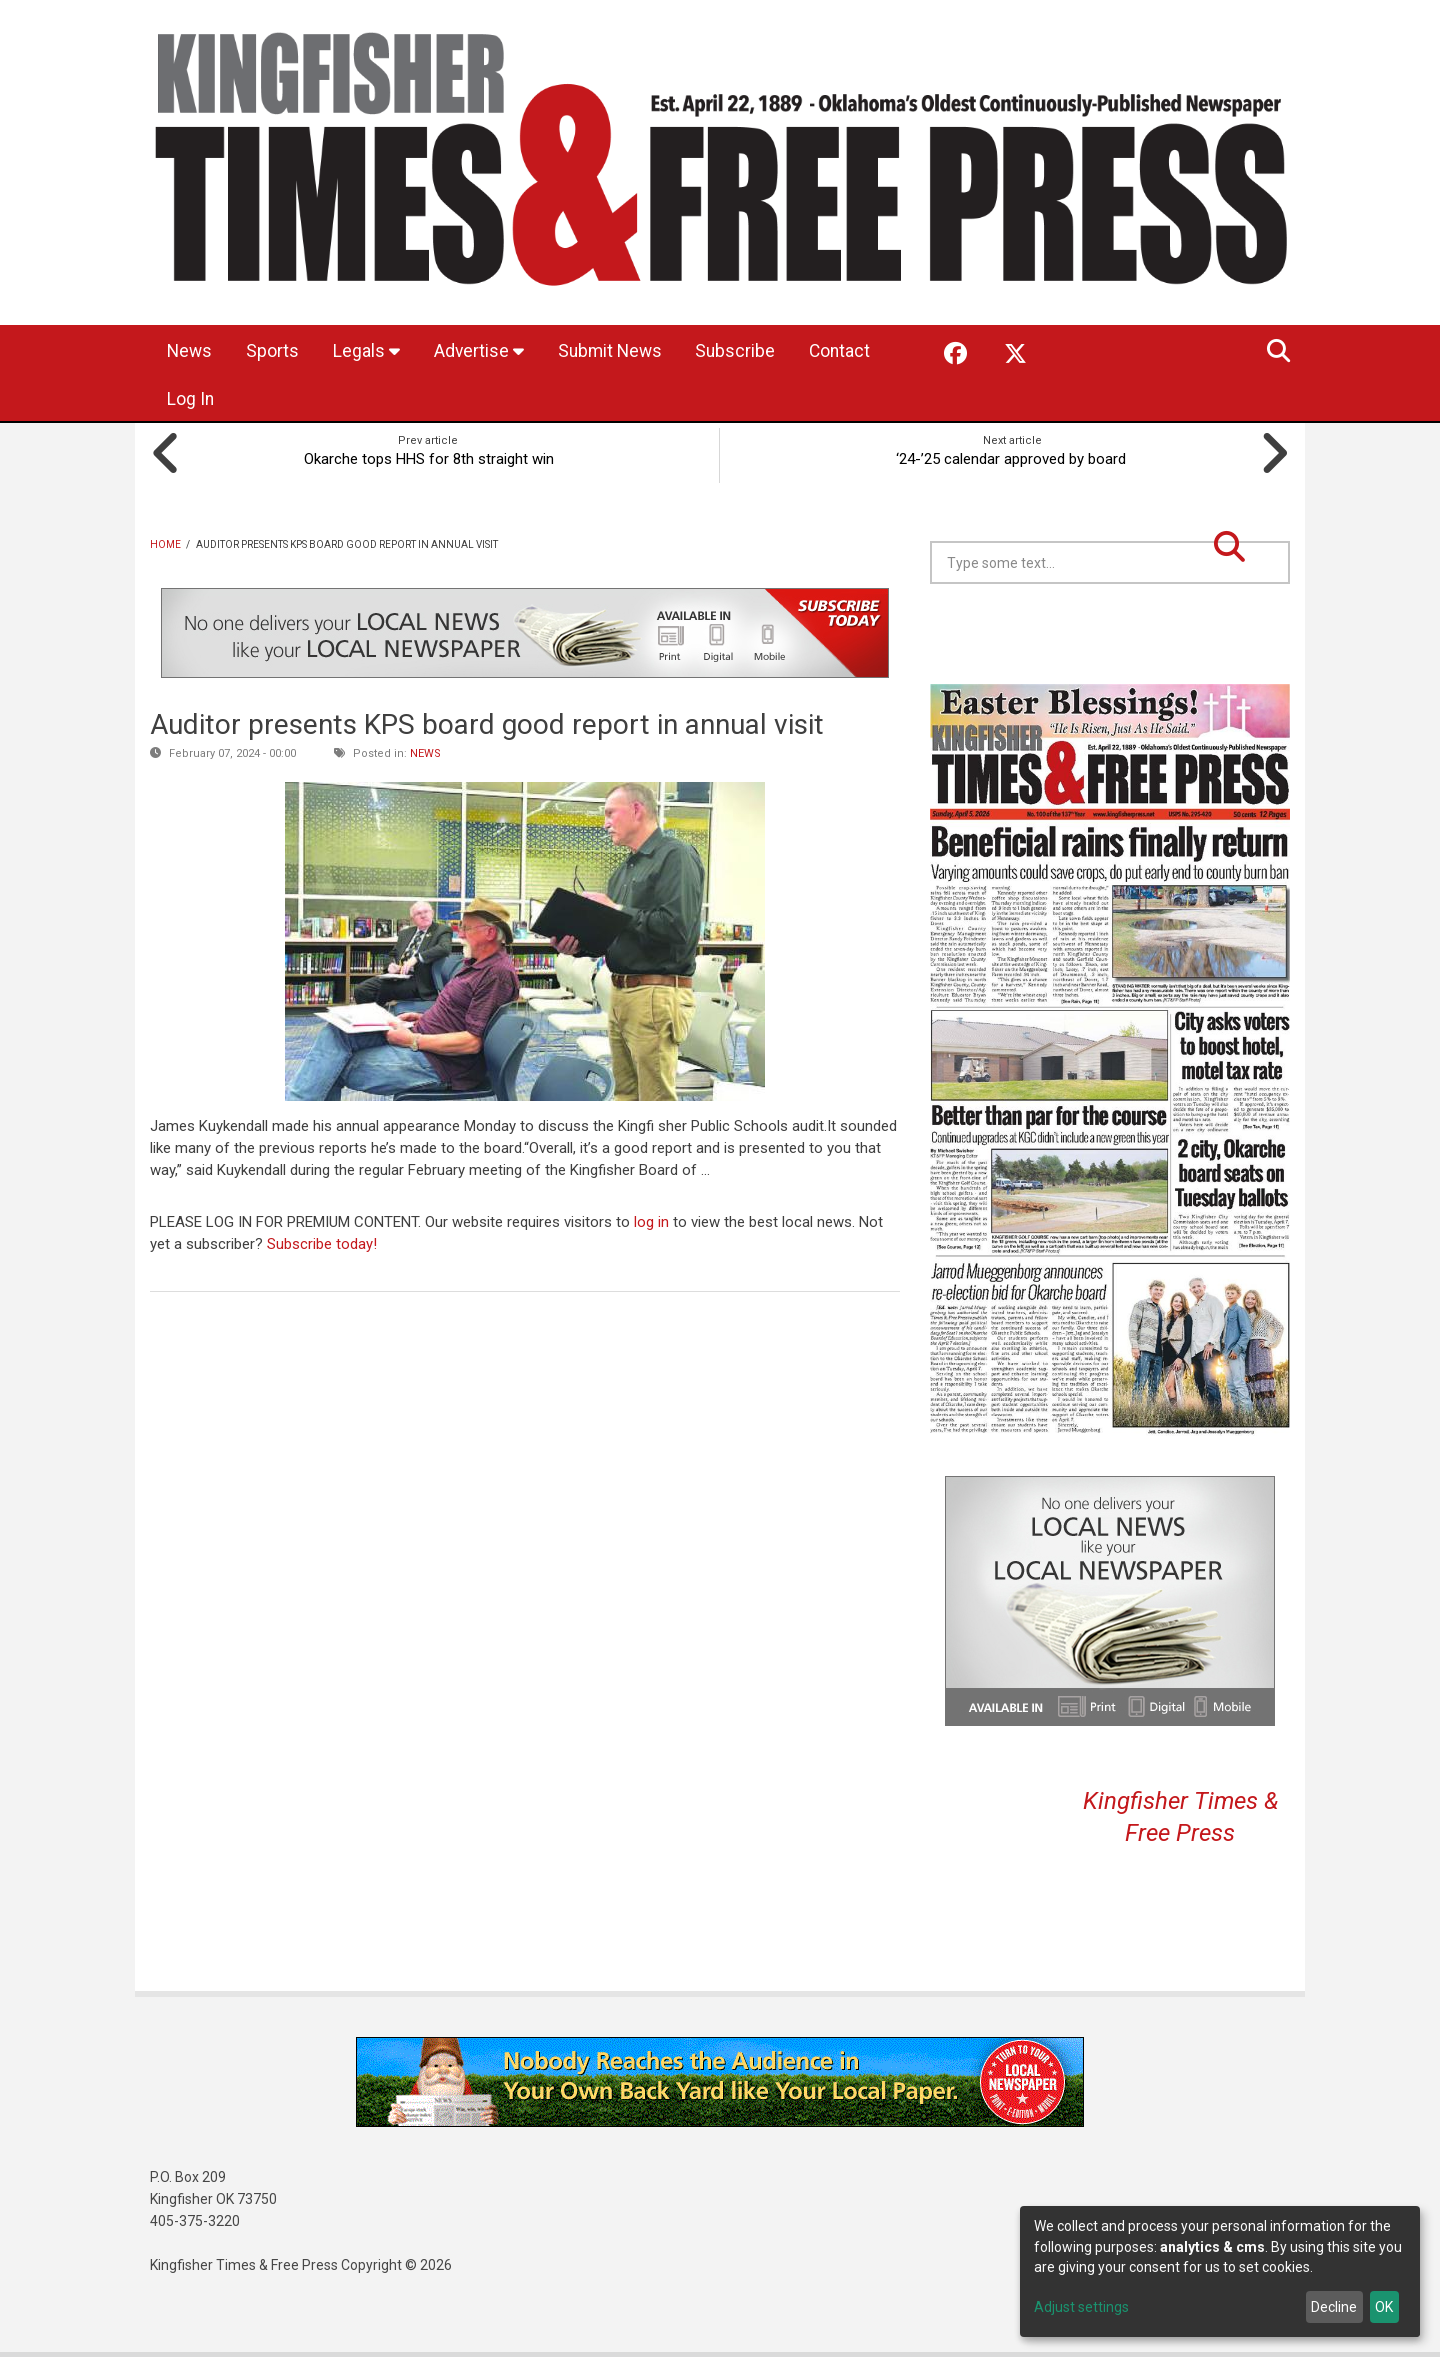  I want to click on Adjust settings, so click(1081, 2307).